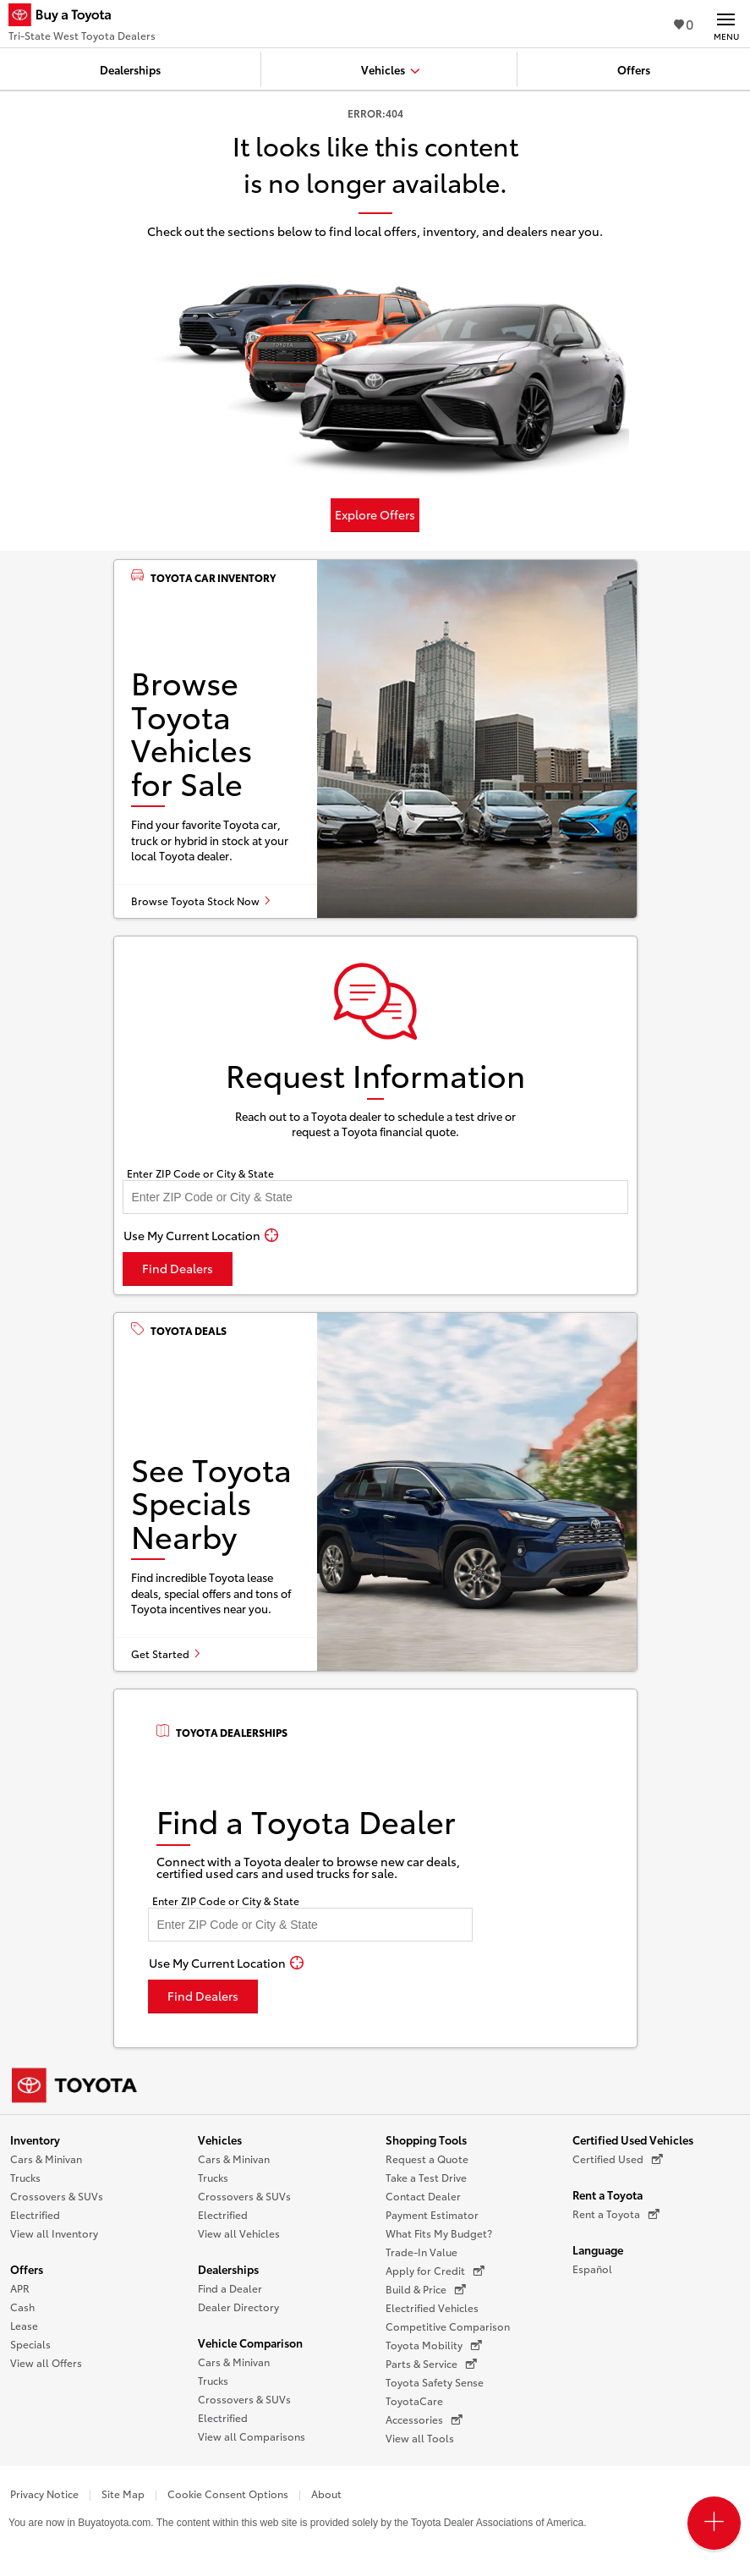 Image resolution: width=750 pixels, height=2576 pixels. What do you see at coordinates (230, 2288) in the screenshot?
I see `Find a Dealer` at bounding box center [230, 2288].